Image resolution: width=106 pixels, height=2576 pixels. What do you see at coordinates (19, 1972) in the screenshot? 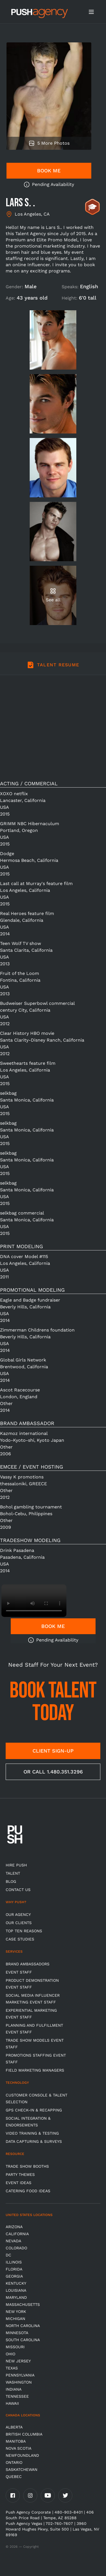
I see `Event Staff` at bounding box center [19, 1972].